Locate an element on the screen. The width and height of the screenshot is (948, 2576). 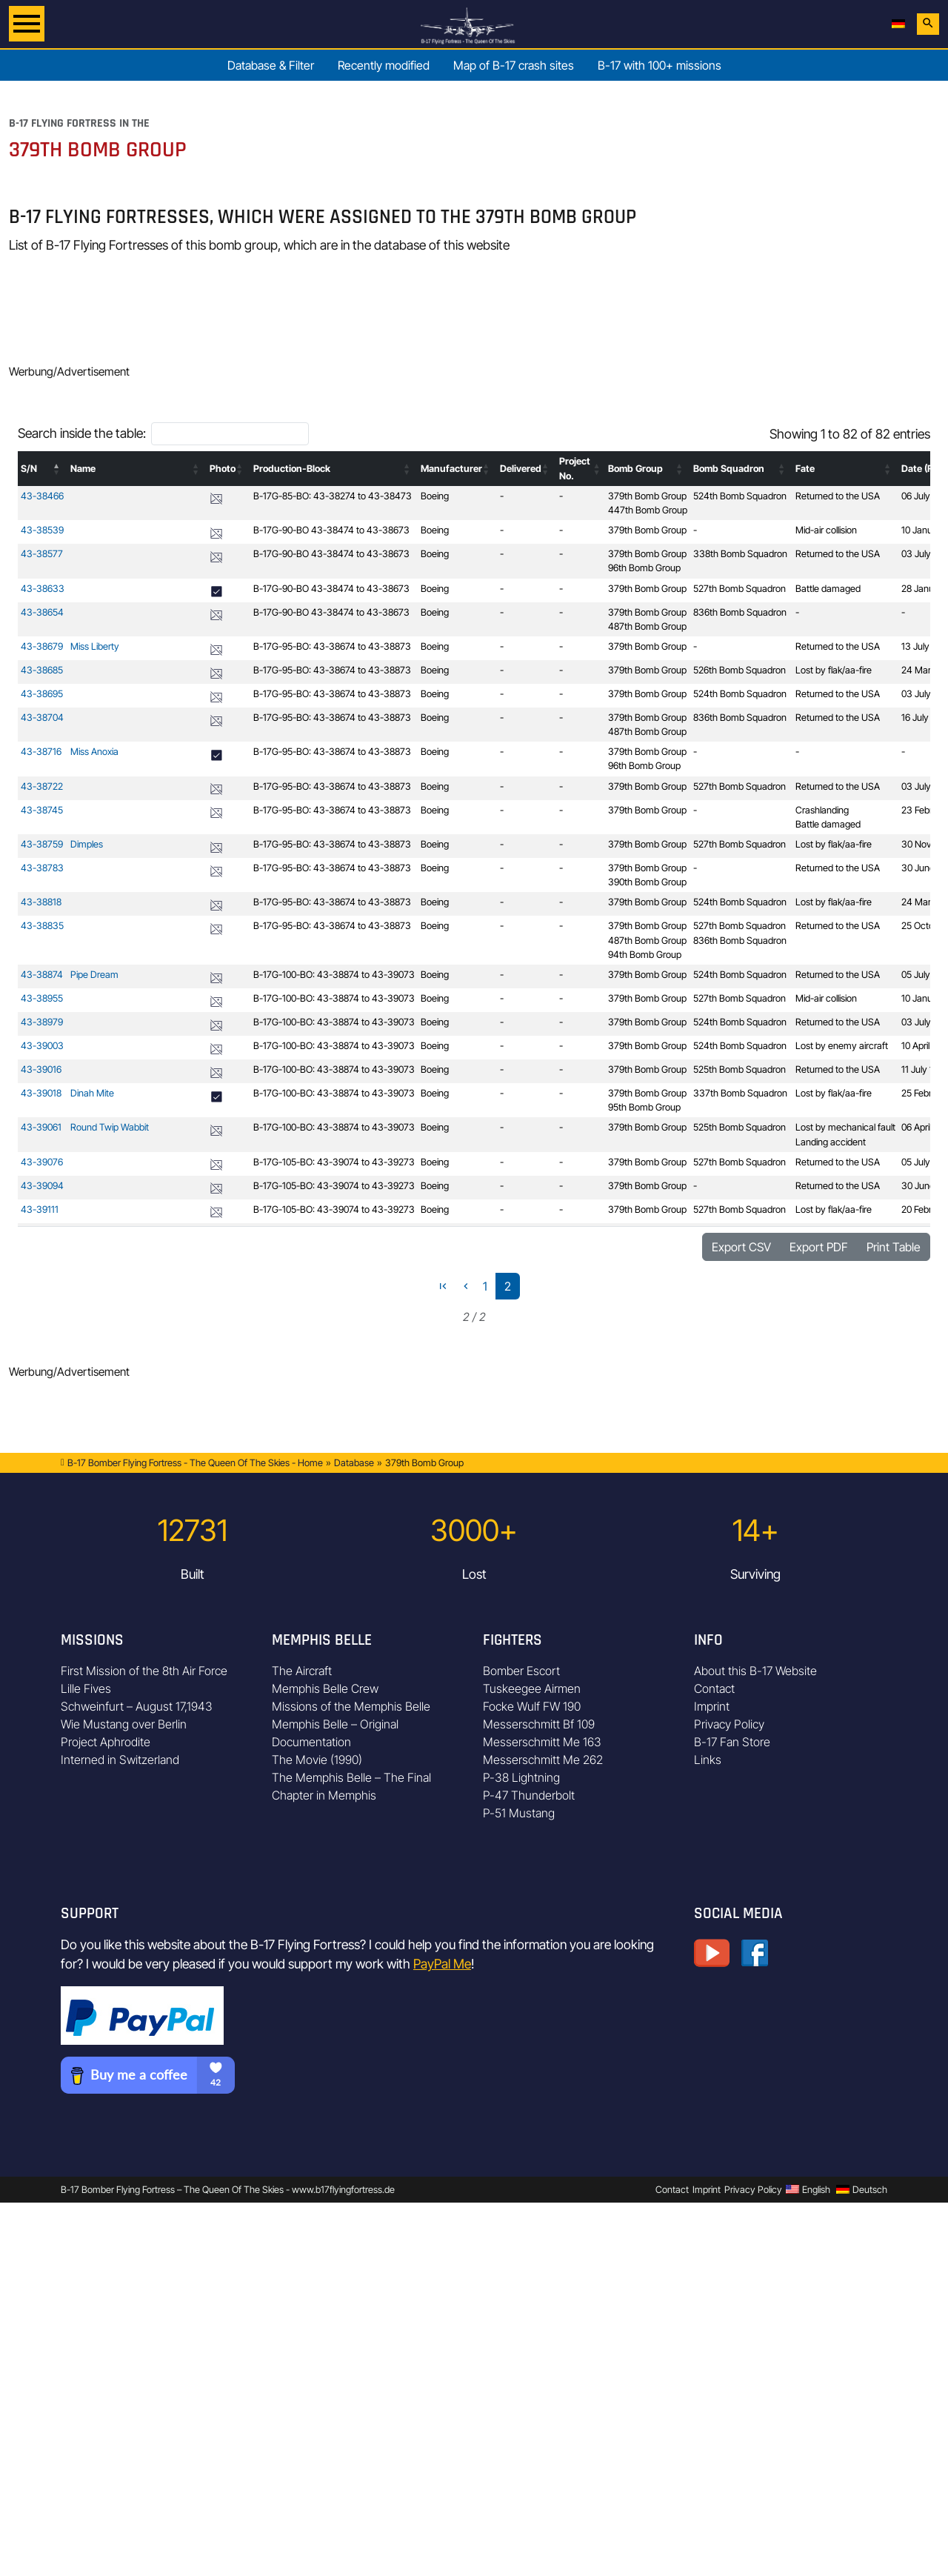
43-39061 is located at coordinates (41, 1127).